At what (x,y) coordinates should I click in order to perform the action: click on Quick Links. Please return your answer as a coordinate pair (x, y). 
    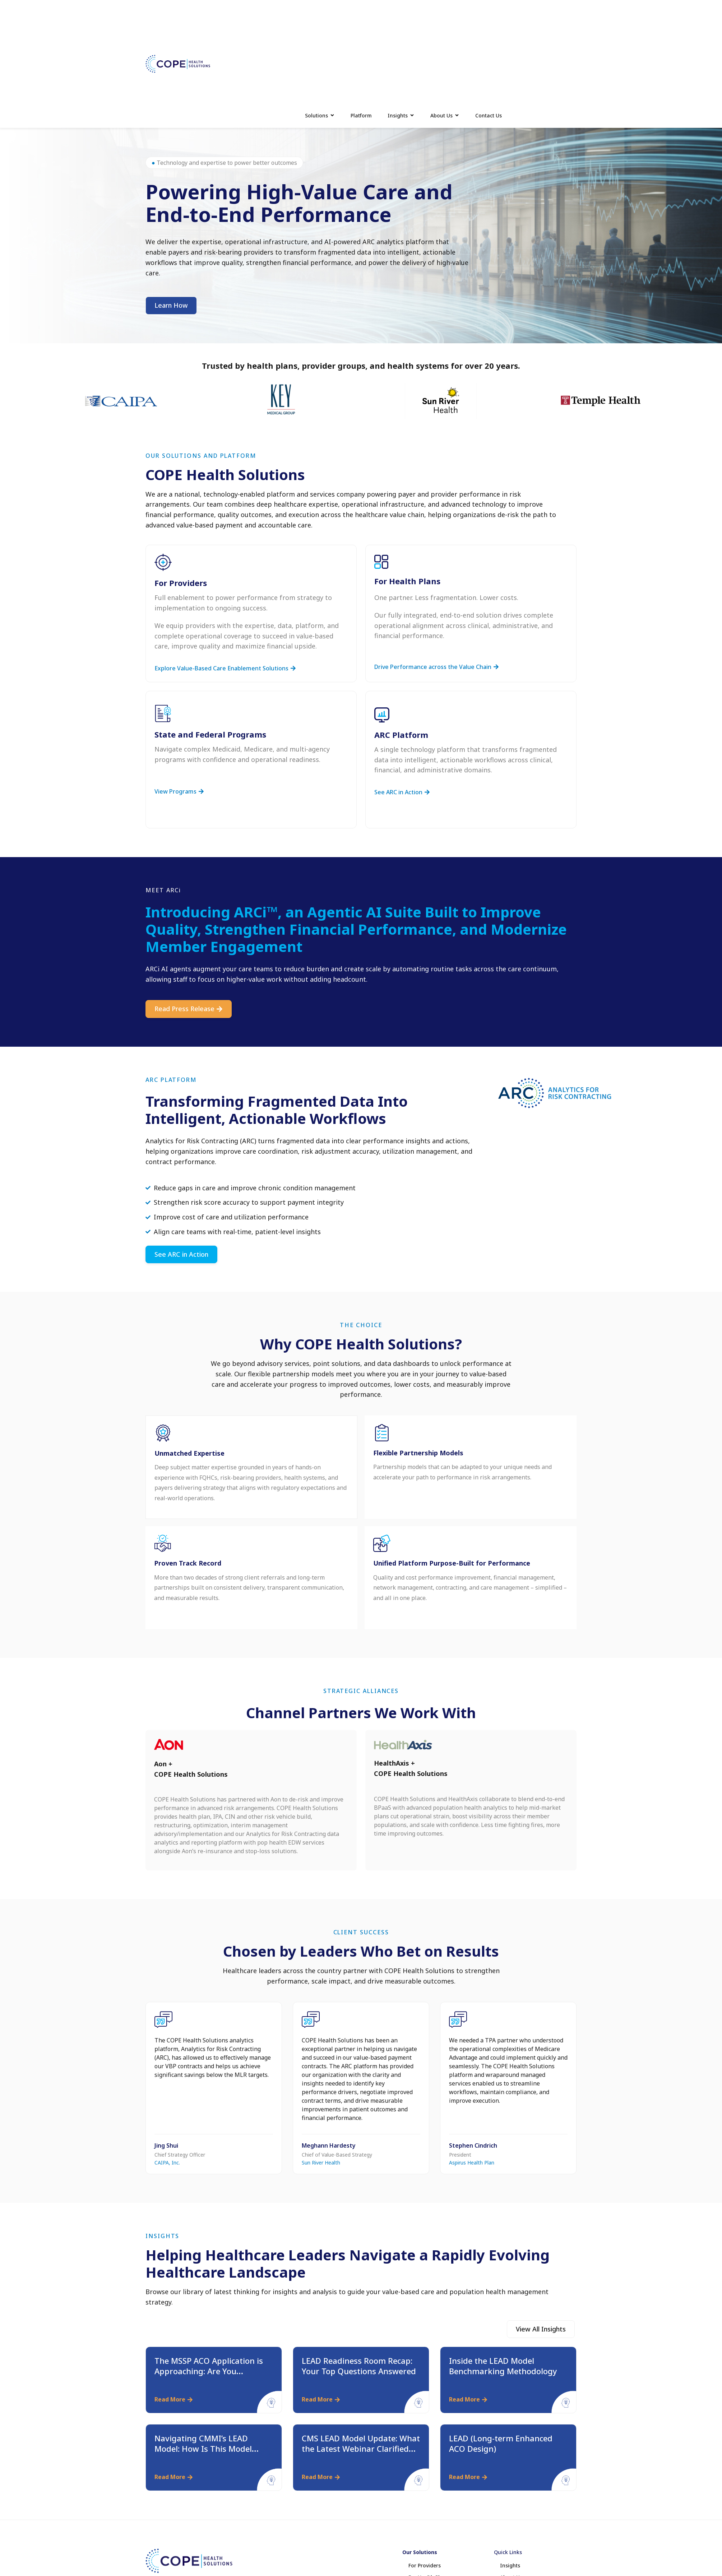
    Looking at the image, I should click on (508, 2552).